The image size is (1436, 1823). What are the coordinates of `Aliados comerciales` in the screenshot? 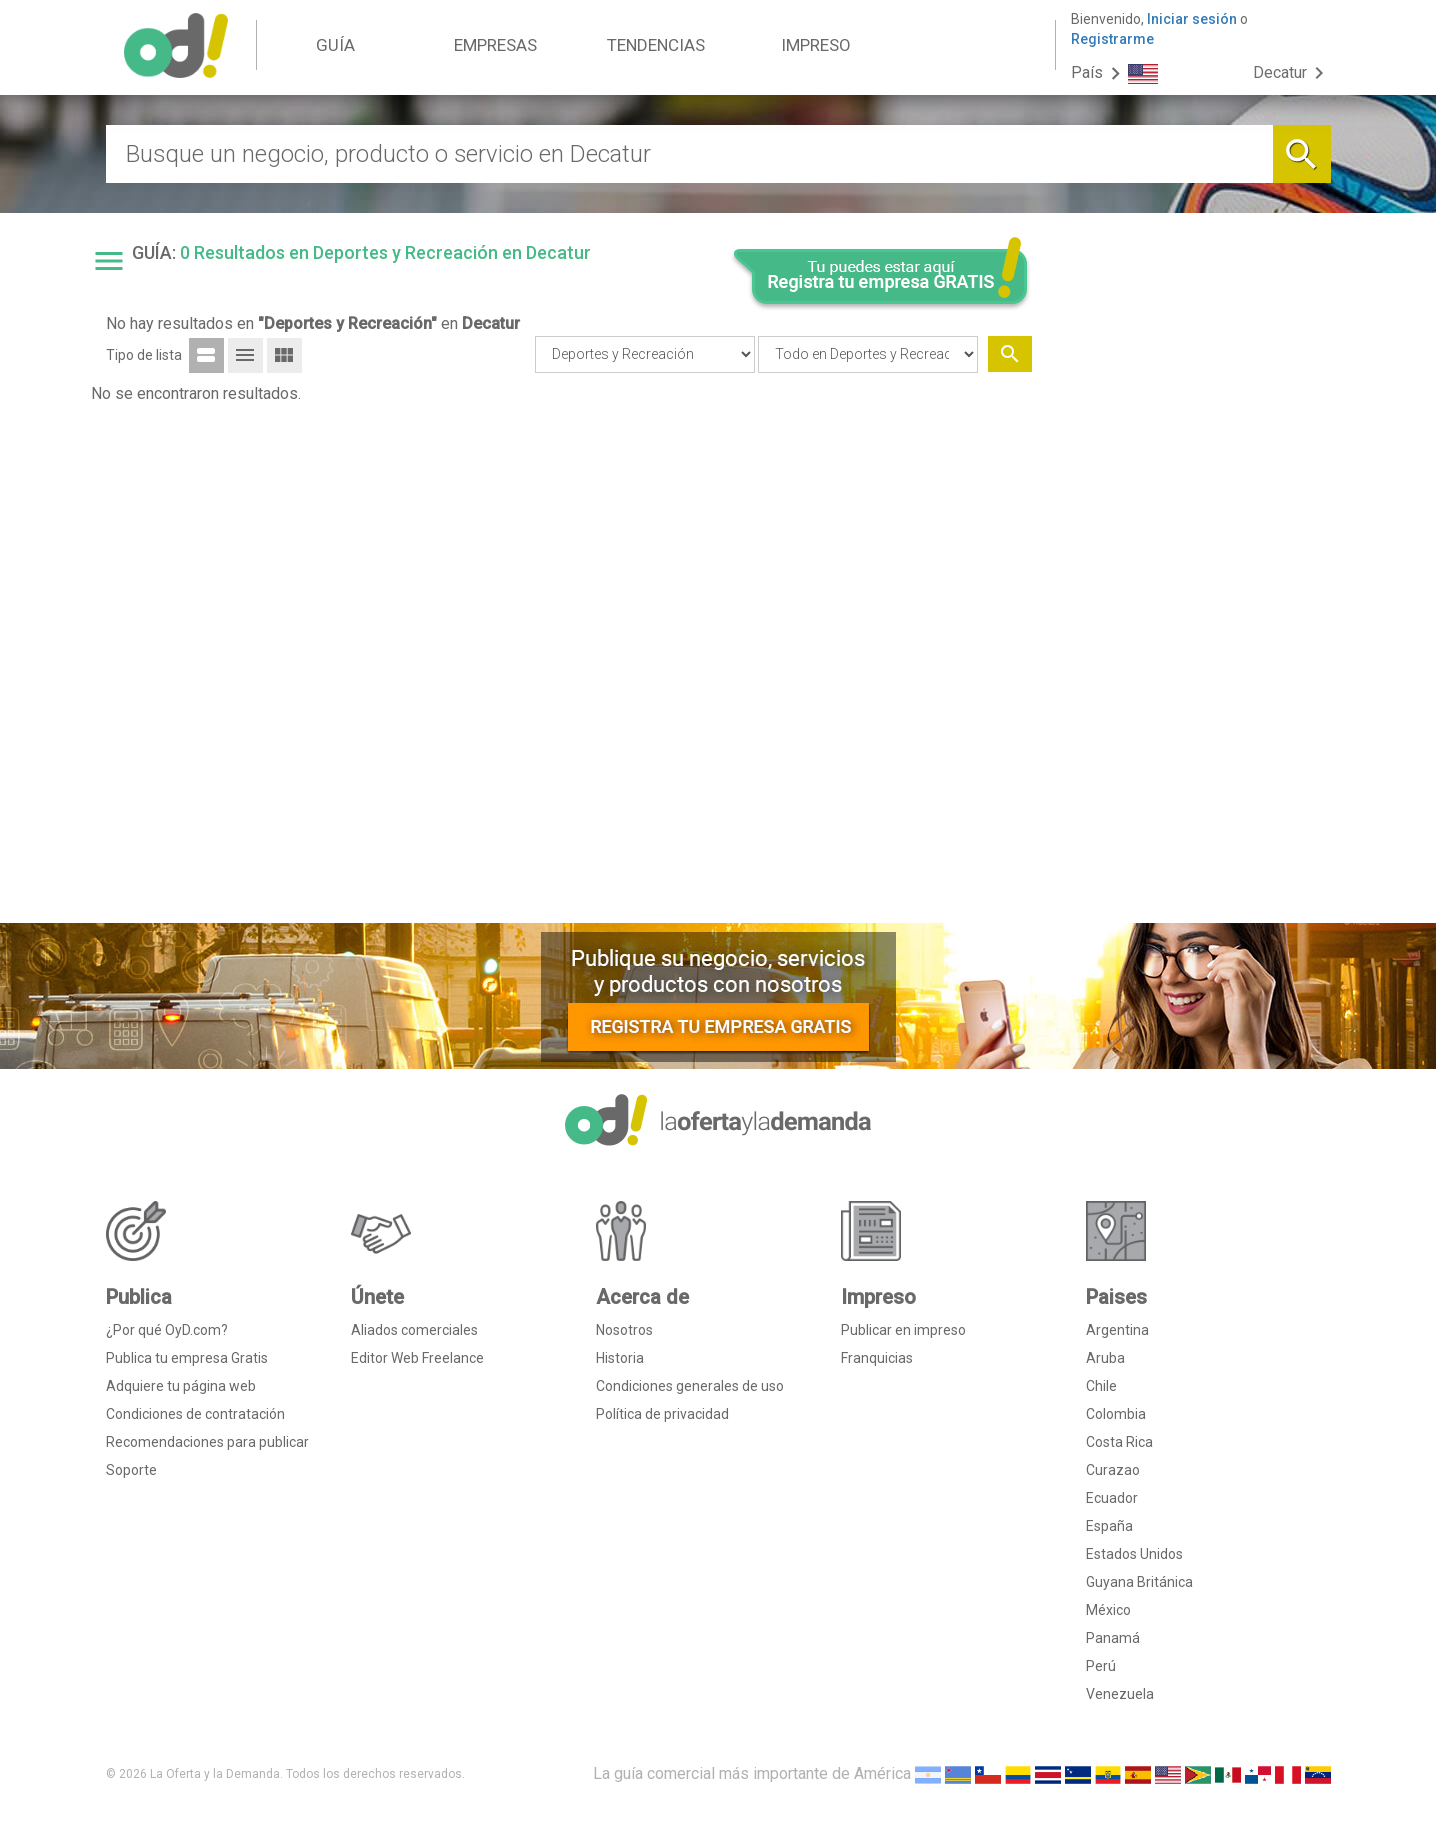 It's located at (414, 1330).